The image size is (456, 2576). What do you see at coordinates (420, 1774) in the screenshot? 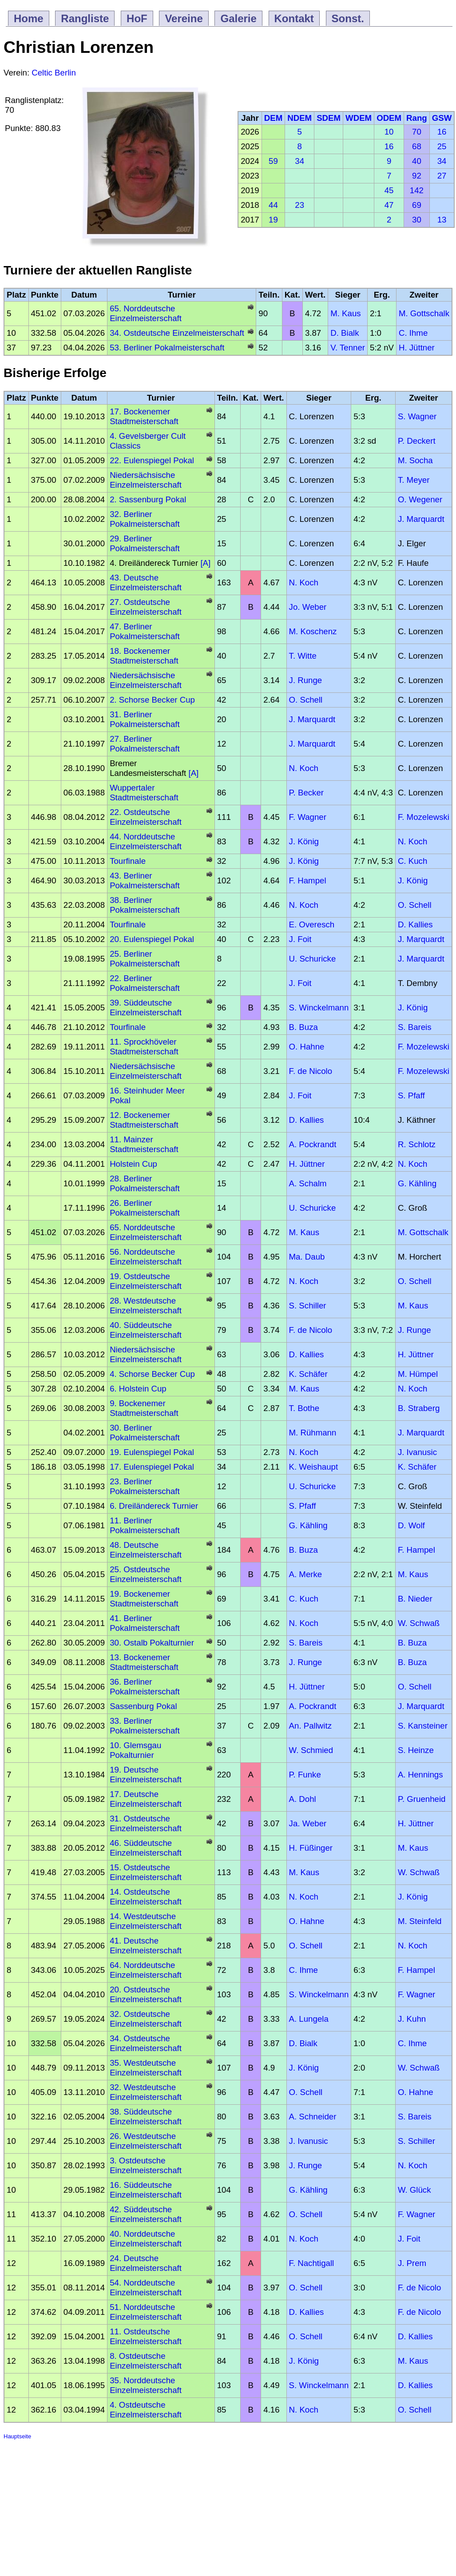
I see `A. Hennings` at bounding box center [420, 1774].